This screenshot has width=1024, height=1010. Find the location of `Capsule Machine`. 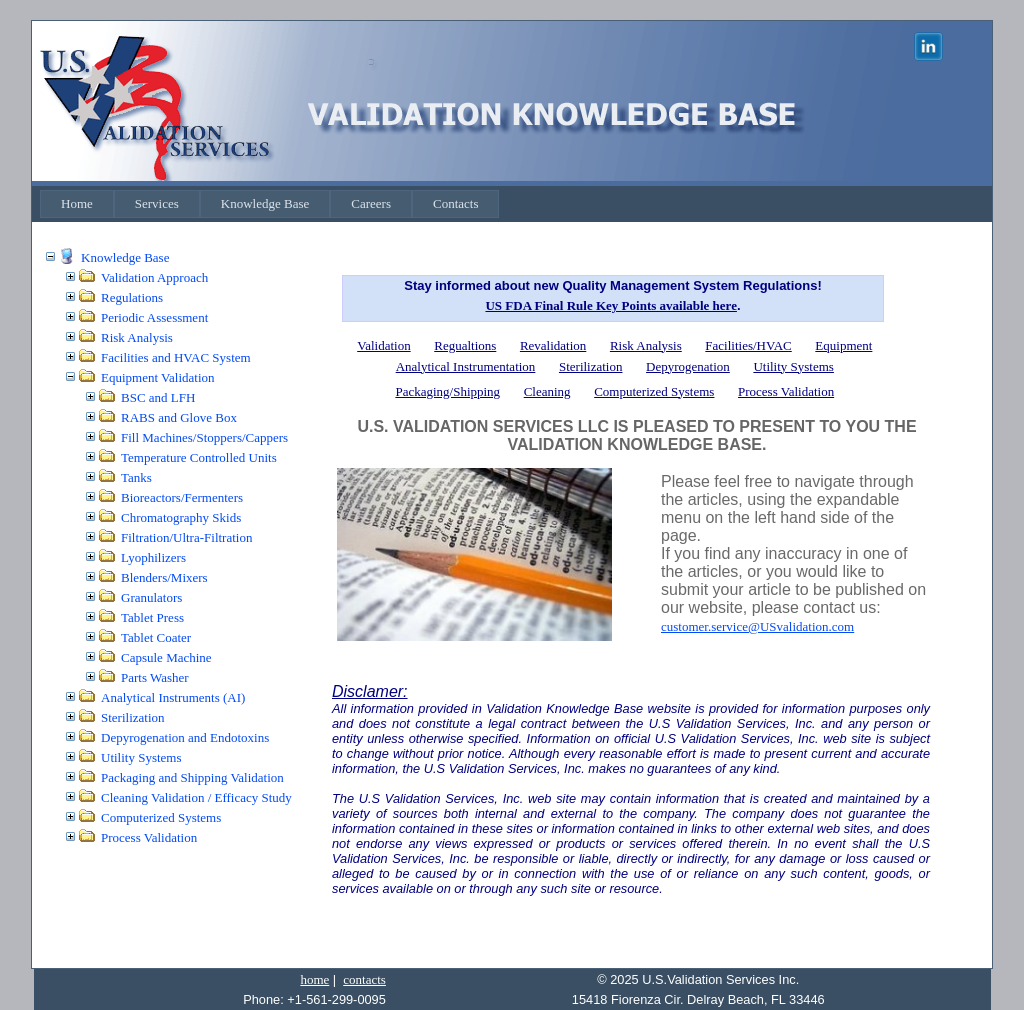

Capsule Machine is located at coordinates (166, 657).